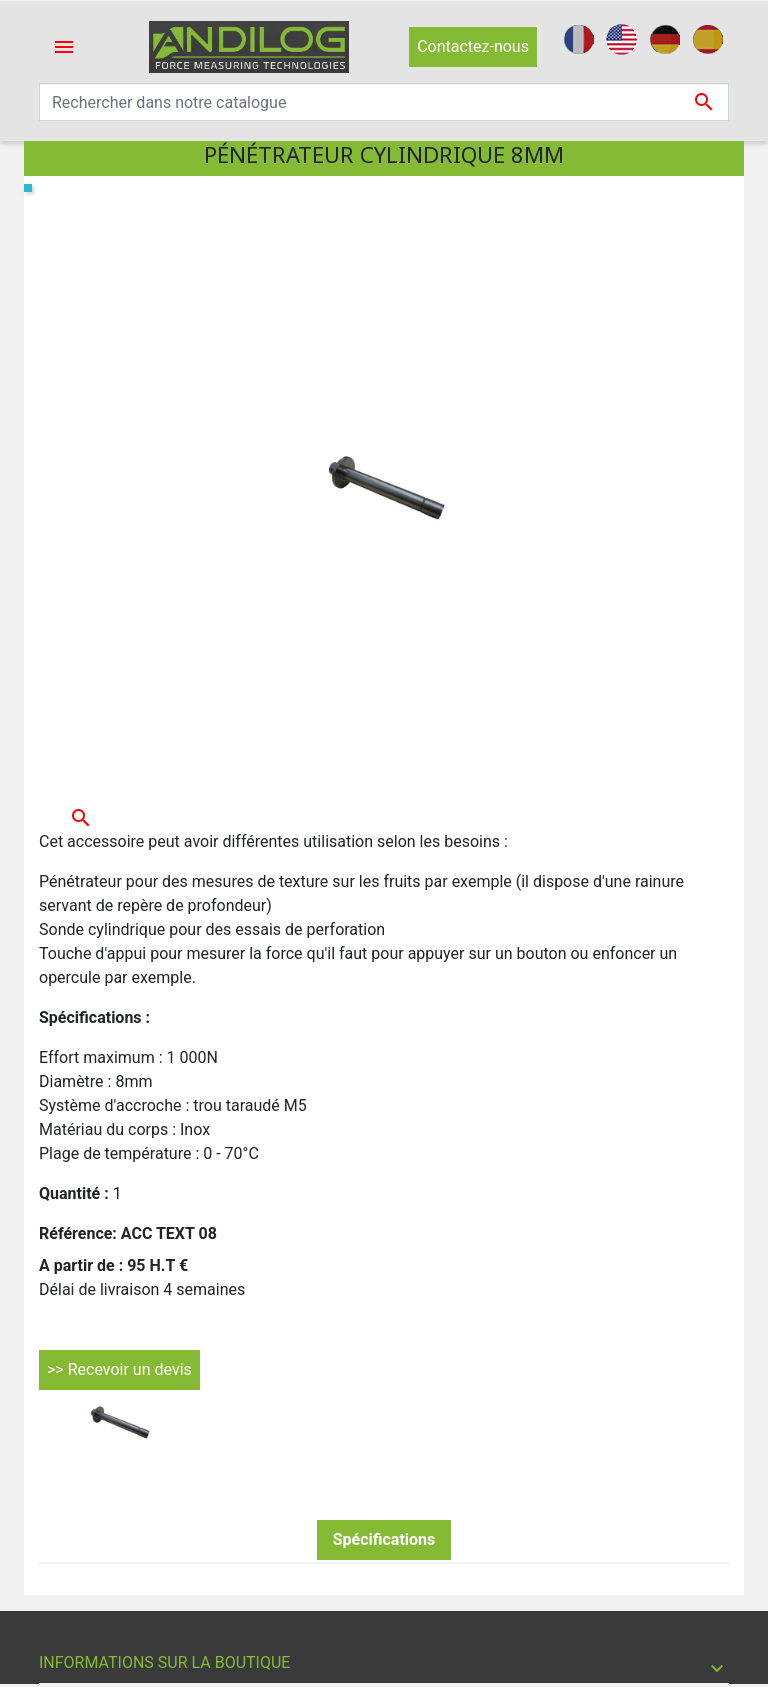 The image size is (768, 1687). What do you see at coordinates (119, 1369) in the screenshot?
I see `>> Recevoir un devis` at bounding box center [119, 1369].